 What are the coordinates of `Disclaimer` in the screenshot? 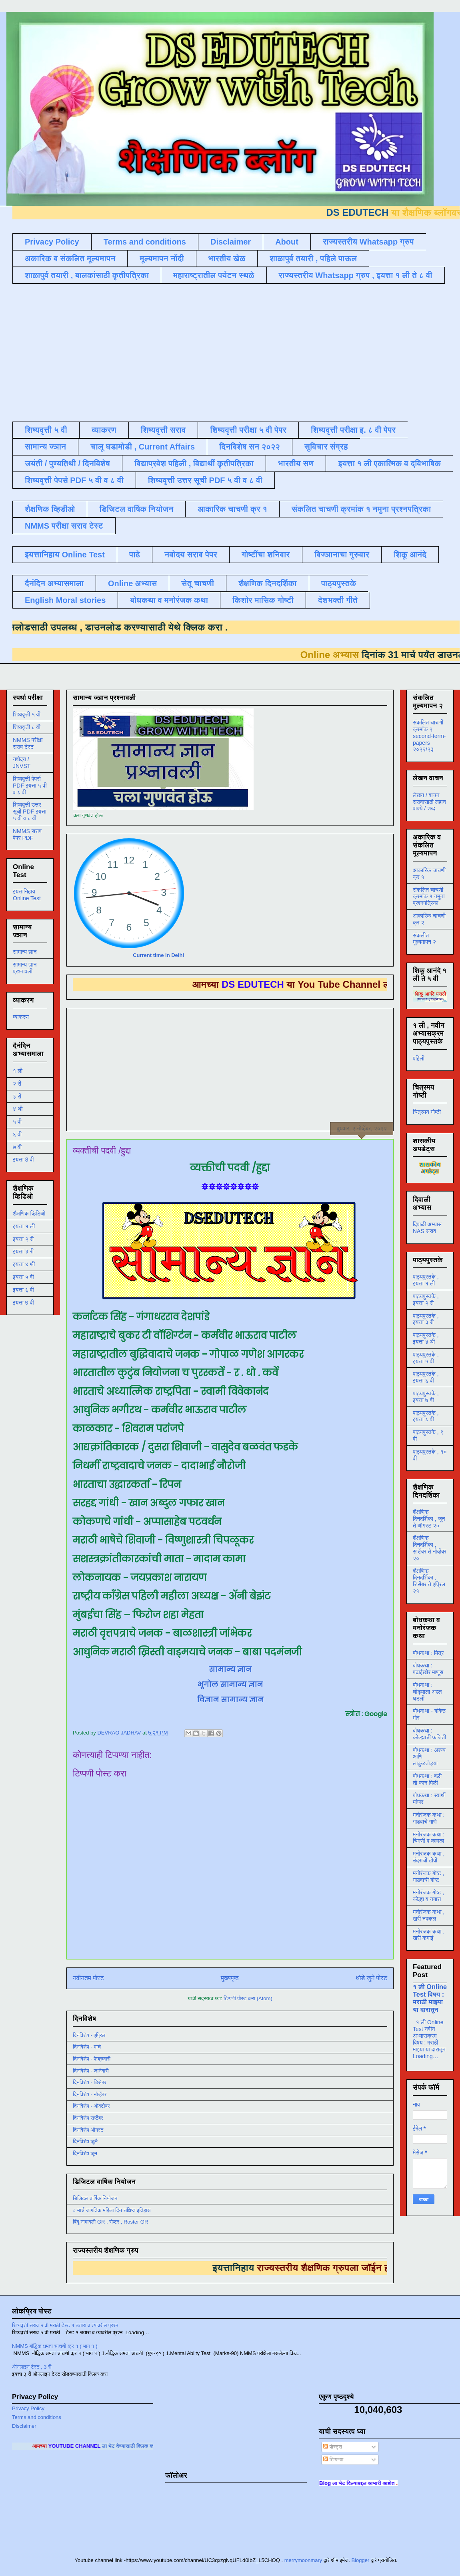 It's located at (230, 241).